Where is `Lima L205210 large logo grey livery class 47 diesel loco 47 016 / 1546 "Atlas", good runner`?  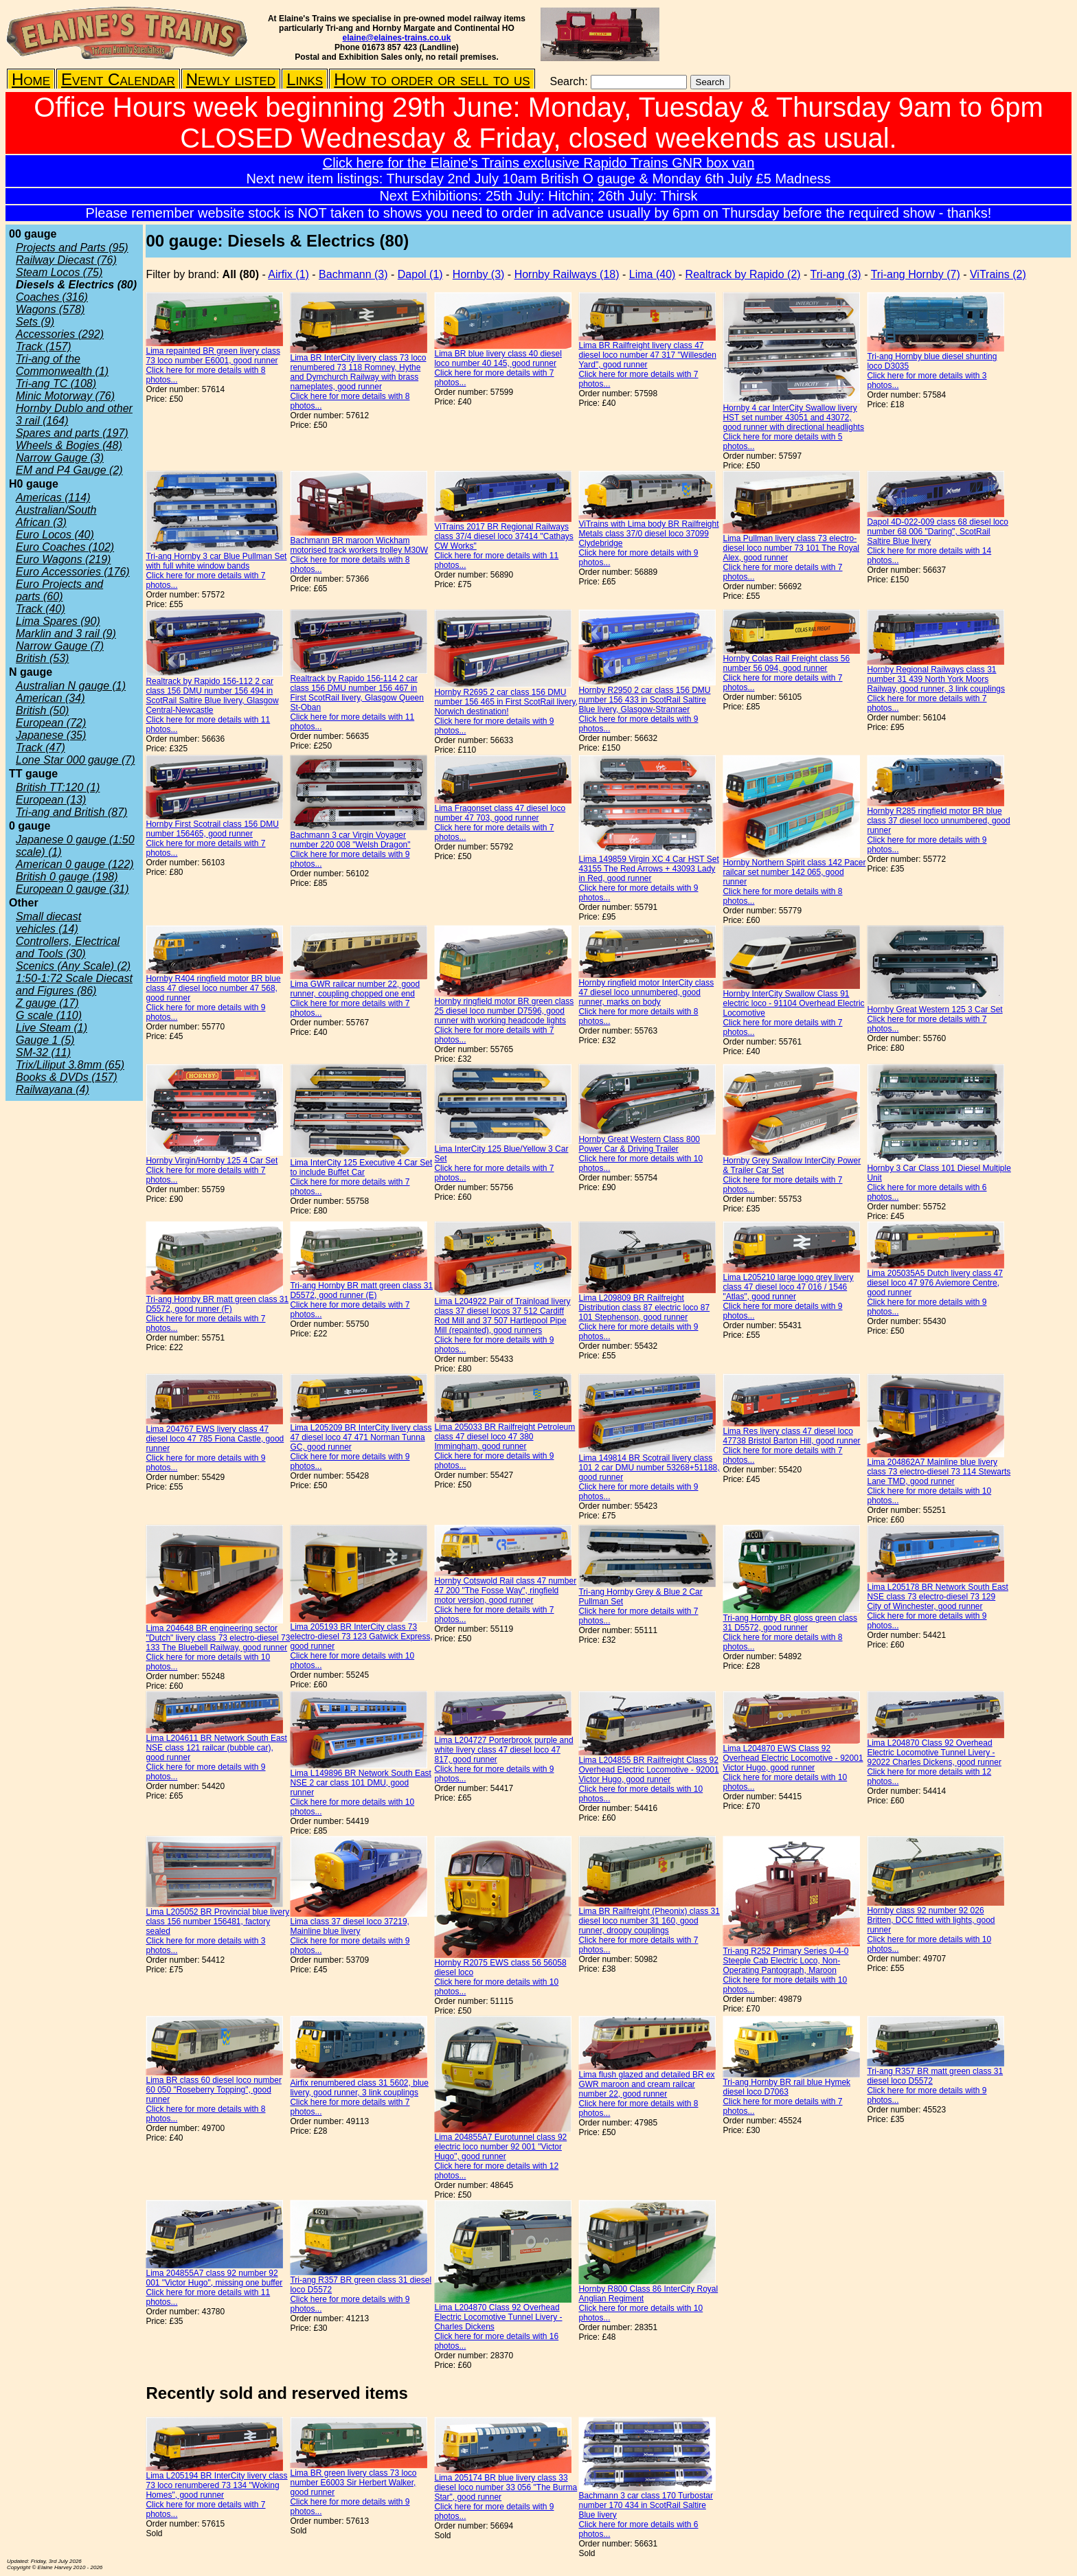
Lima L205210 large logo grey livery class 47 diesel loco 47 016 / 1546 "Atlas", good runner is located at coordinates (788, 1287).